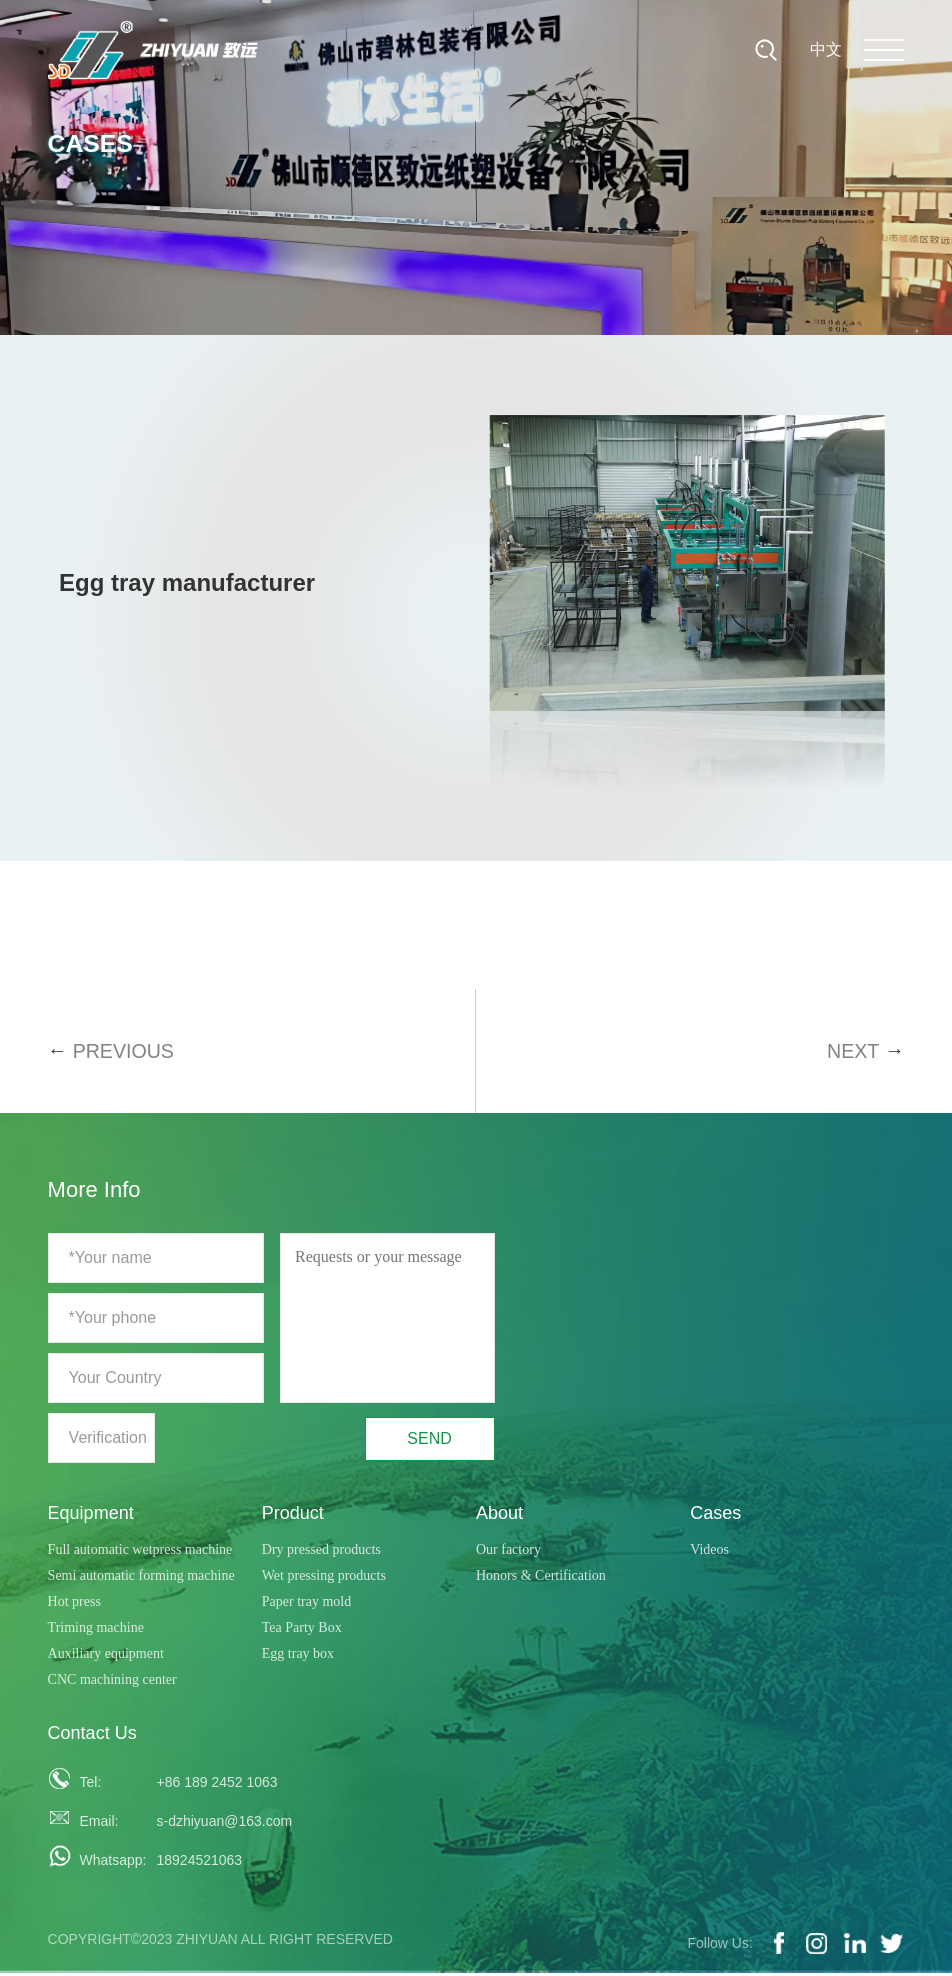  Describe the element at coordinates (715, 1515) in the screenshot. I see `Cases` at that location.